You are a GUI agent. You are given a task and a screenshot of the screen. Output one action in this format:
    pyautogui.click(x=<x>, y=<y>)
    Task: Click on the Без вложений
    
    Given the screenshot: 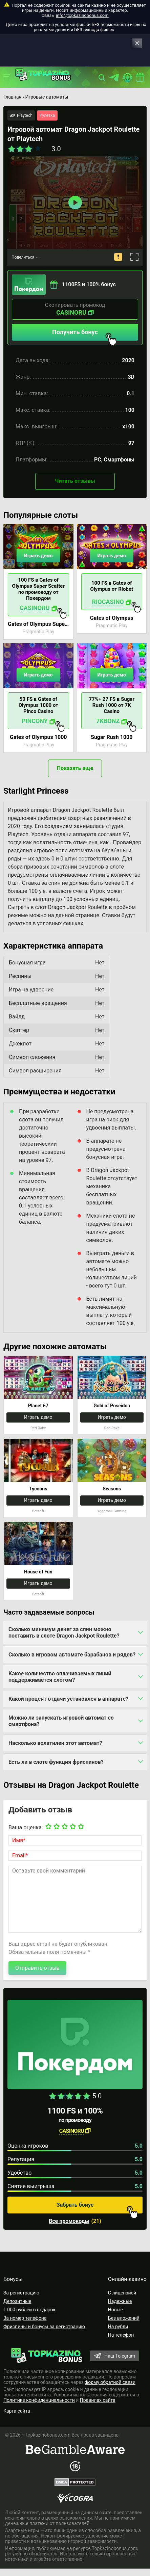 What is the action you would take?
    pyautogui.click(x=124, y=2318)
    